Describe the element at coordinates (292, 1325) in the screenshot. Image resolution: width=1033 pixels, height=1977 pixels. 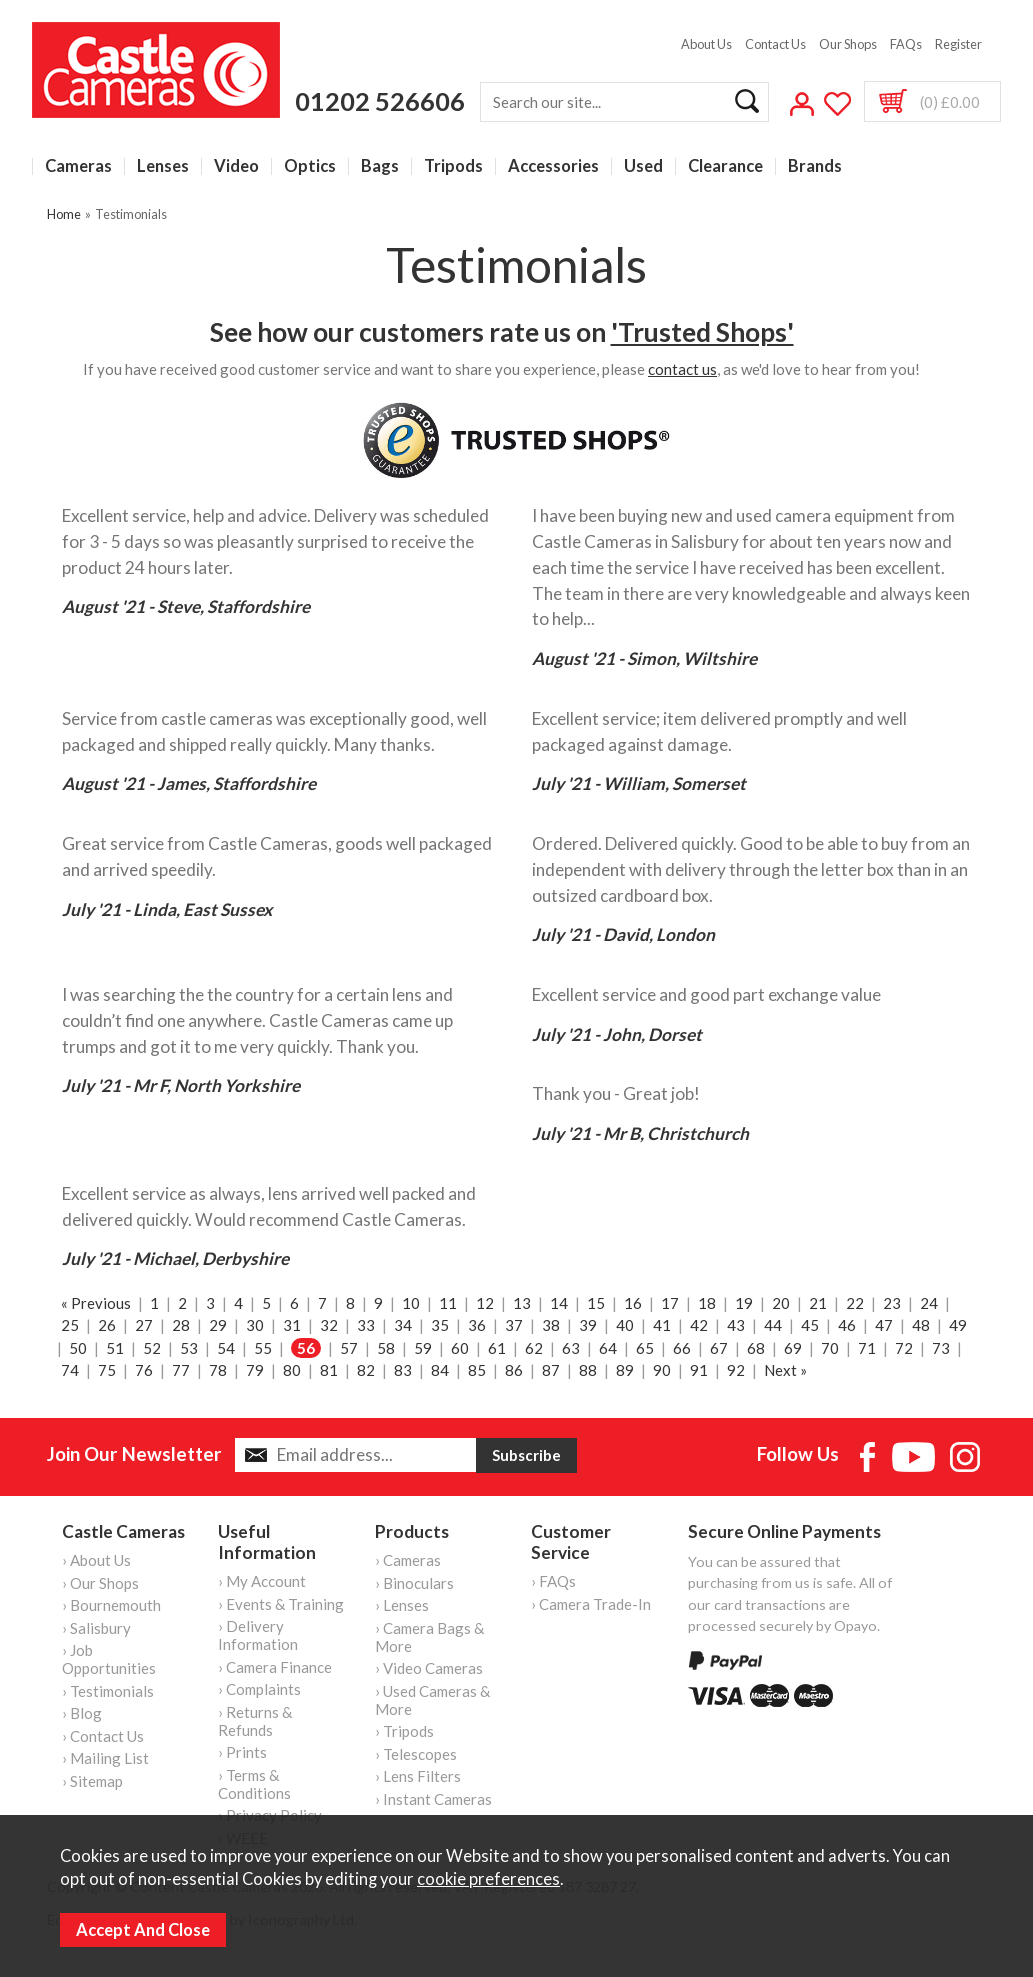
I see `31` at that location.